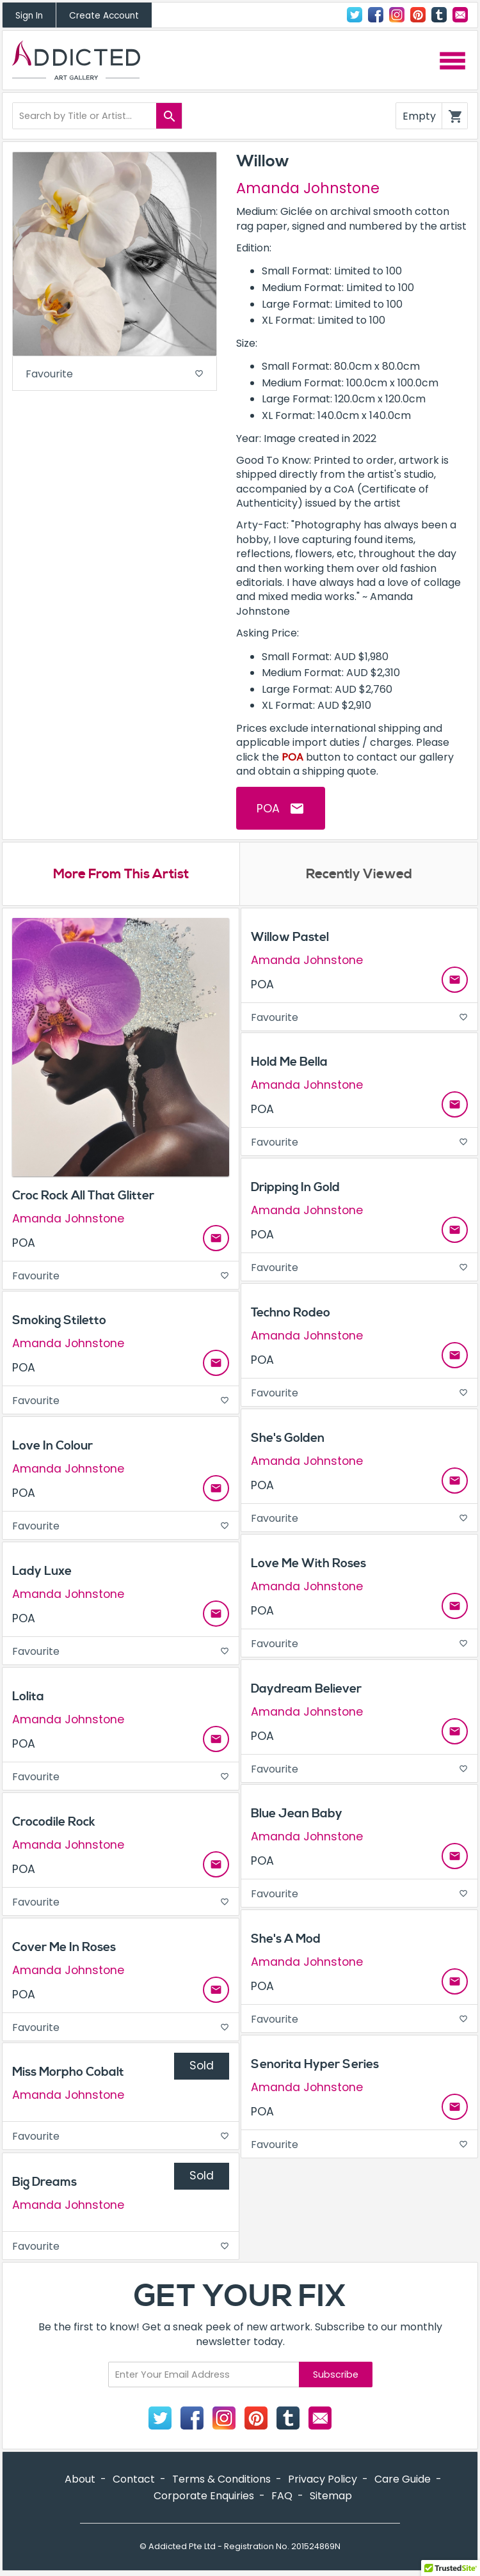  What do you see at coordinates (396, 14) in the screenshot?
I see `Instagram` at bounding box center [396, 14].